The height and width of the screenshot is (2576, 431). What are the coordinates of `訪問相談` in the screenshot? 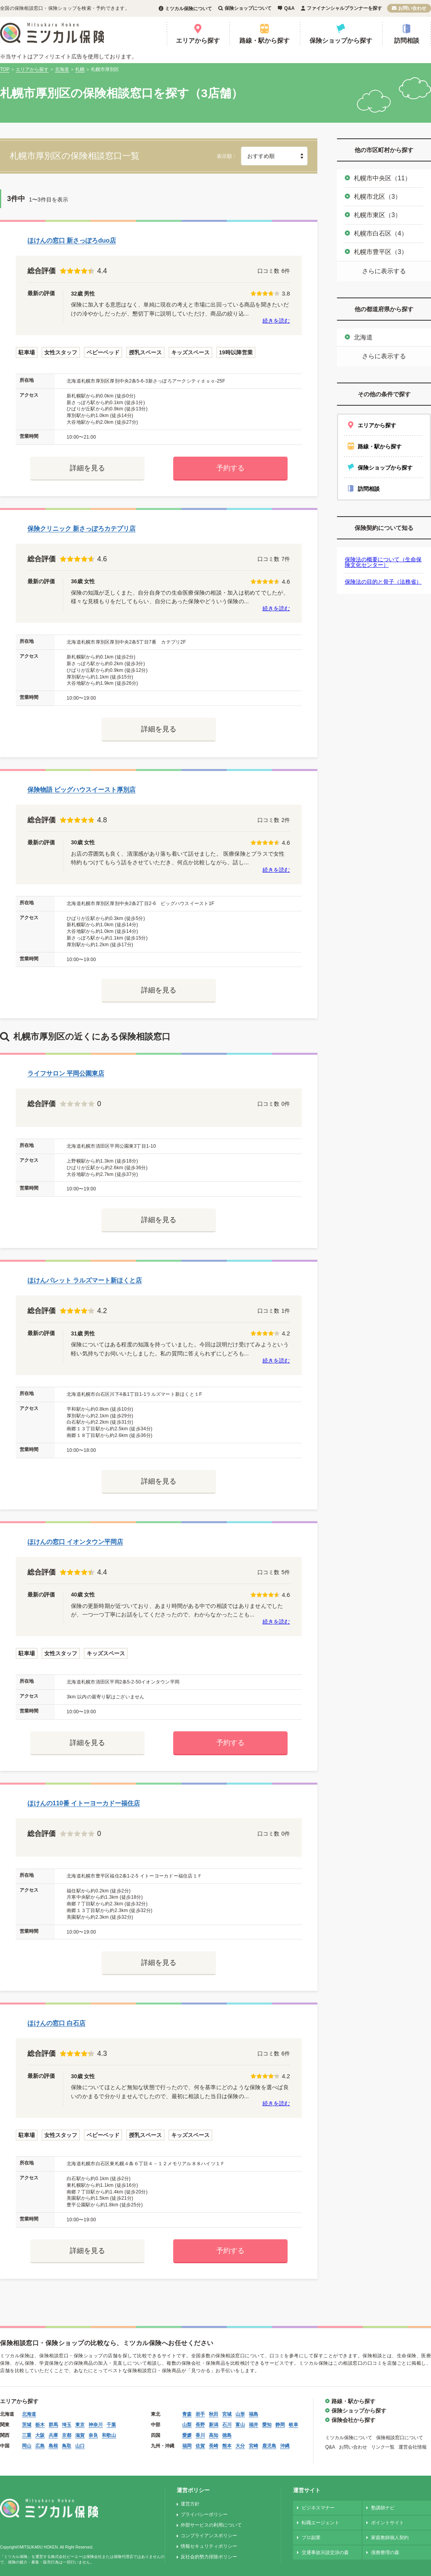 It's located at (406, 40).